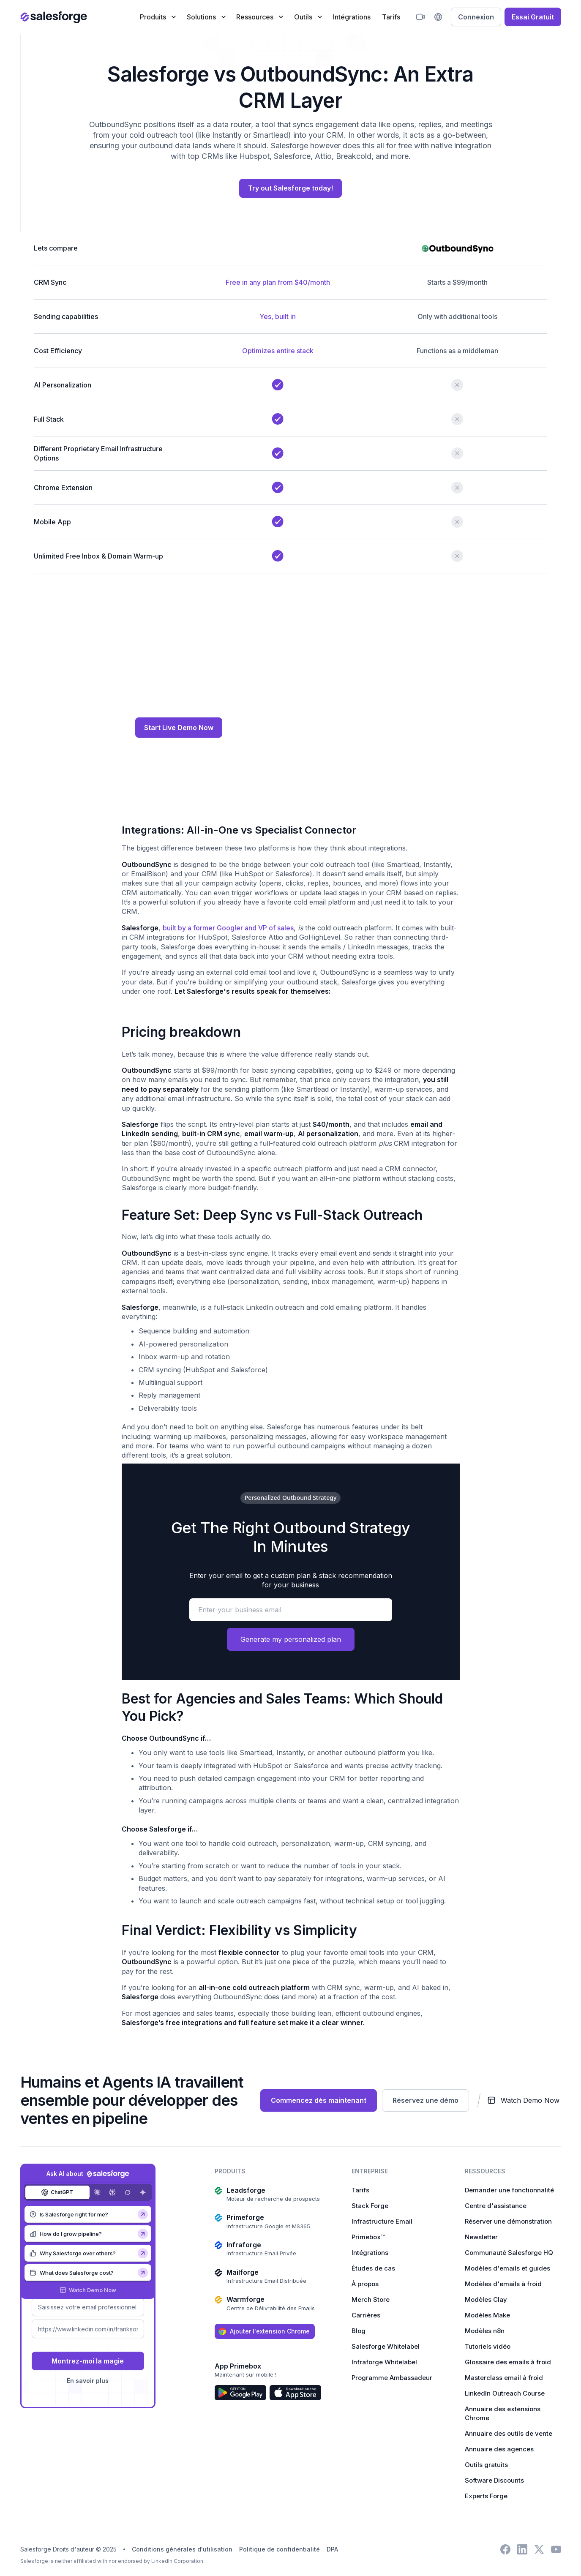 The width and height of the screenshot is (581, 2576). I want to click on Demander une fonctionnalité, so click(509, 2191).